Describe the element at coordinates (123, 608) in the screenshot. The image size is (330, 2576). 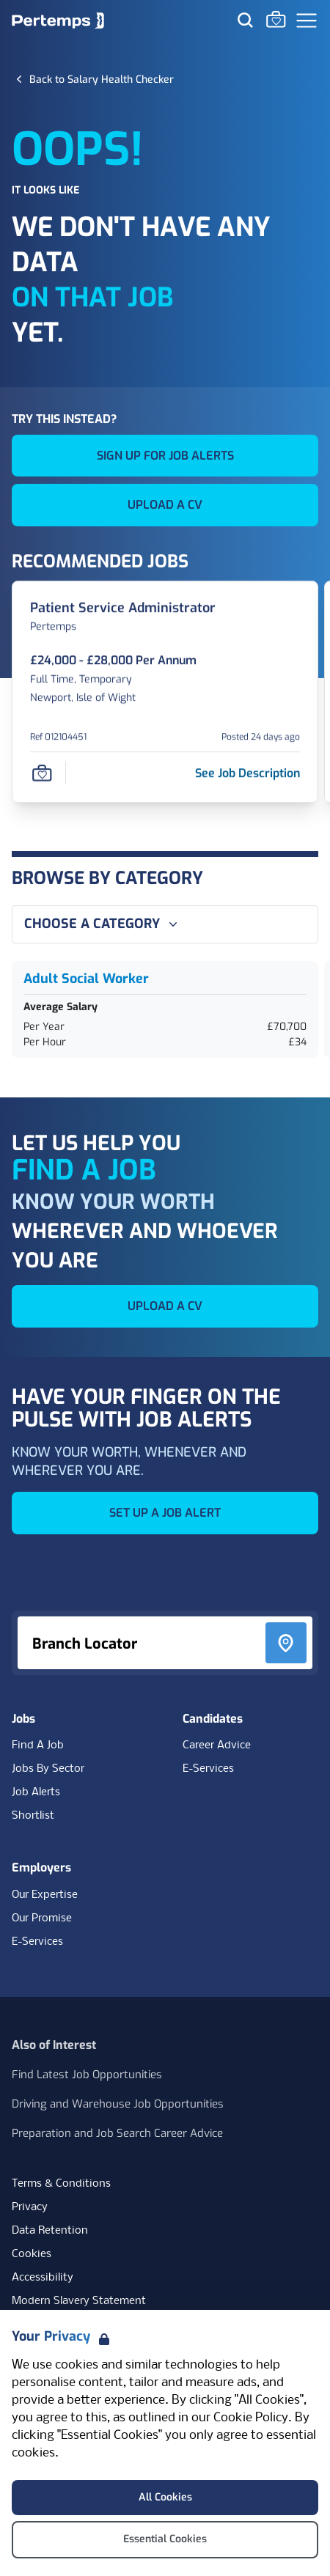
I see `[Patient Service Administrator Job Details For 012104451]` at that location.